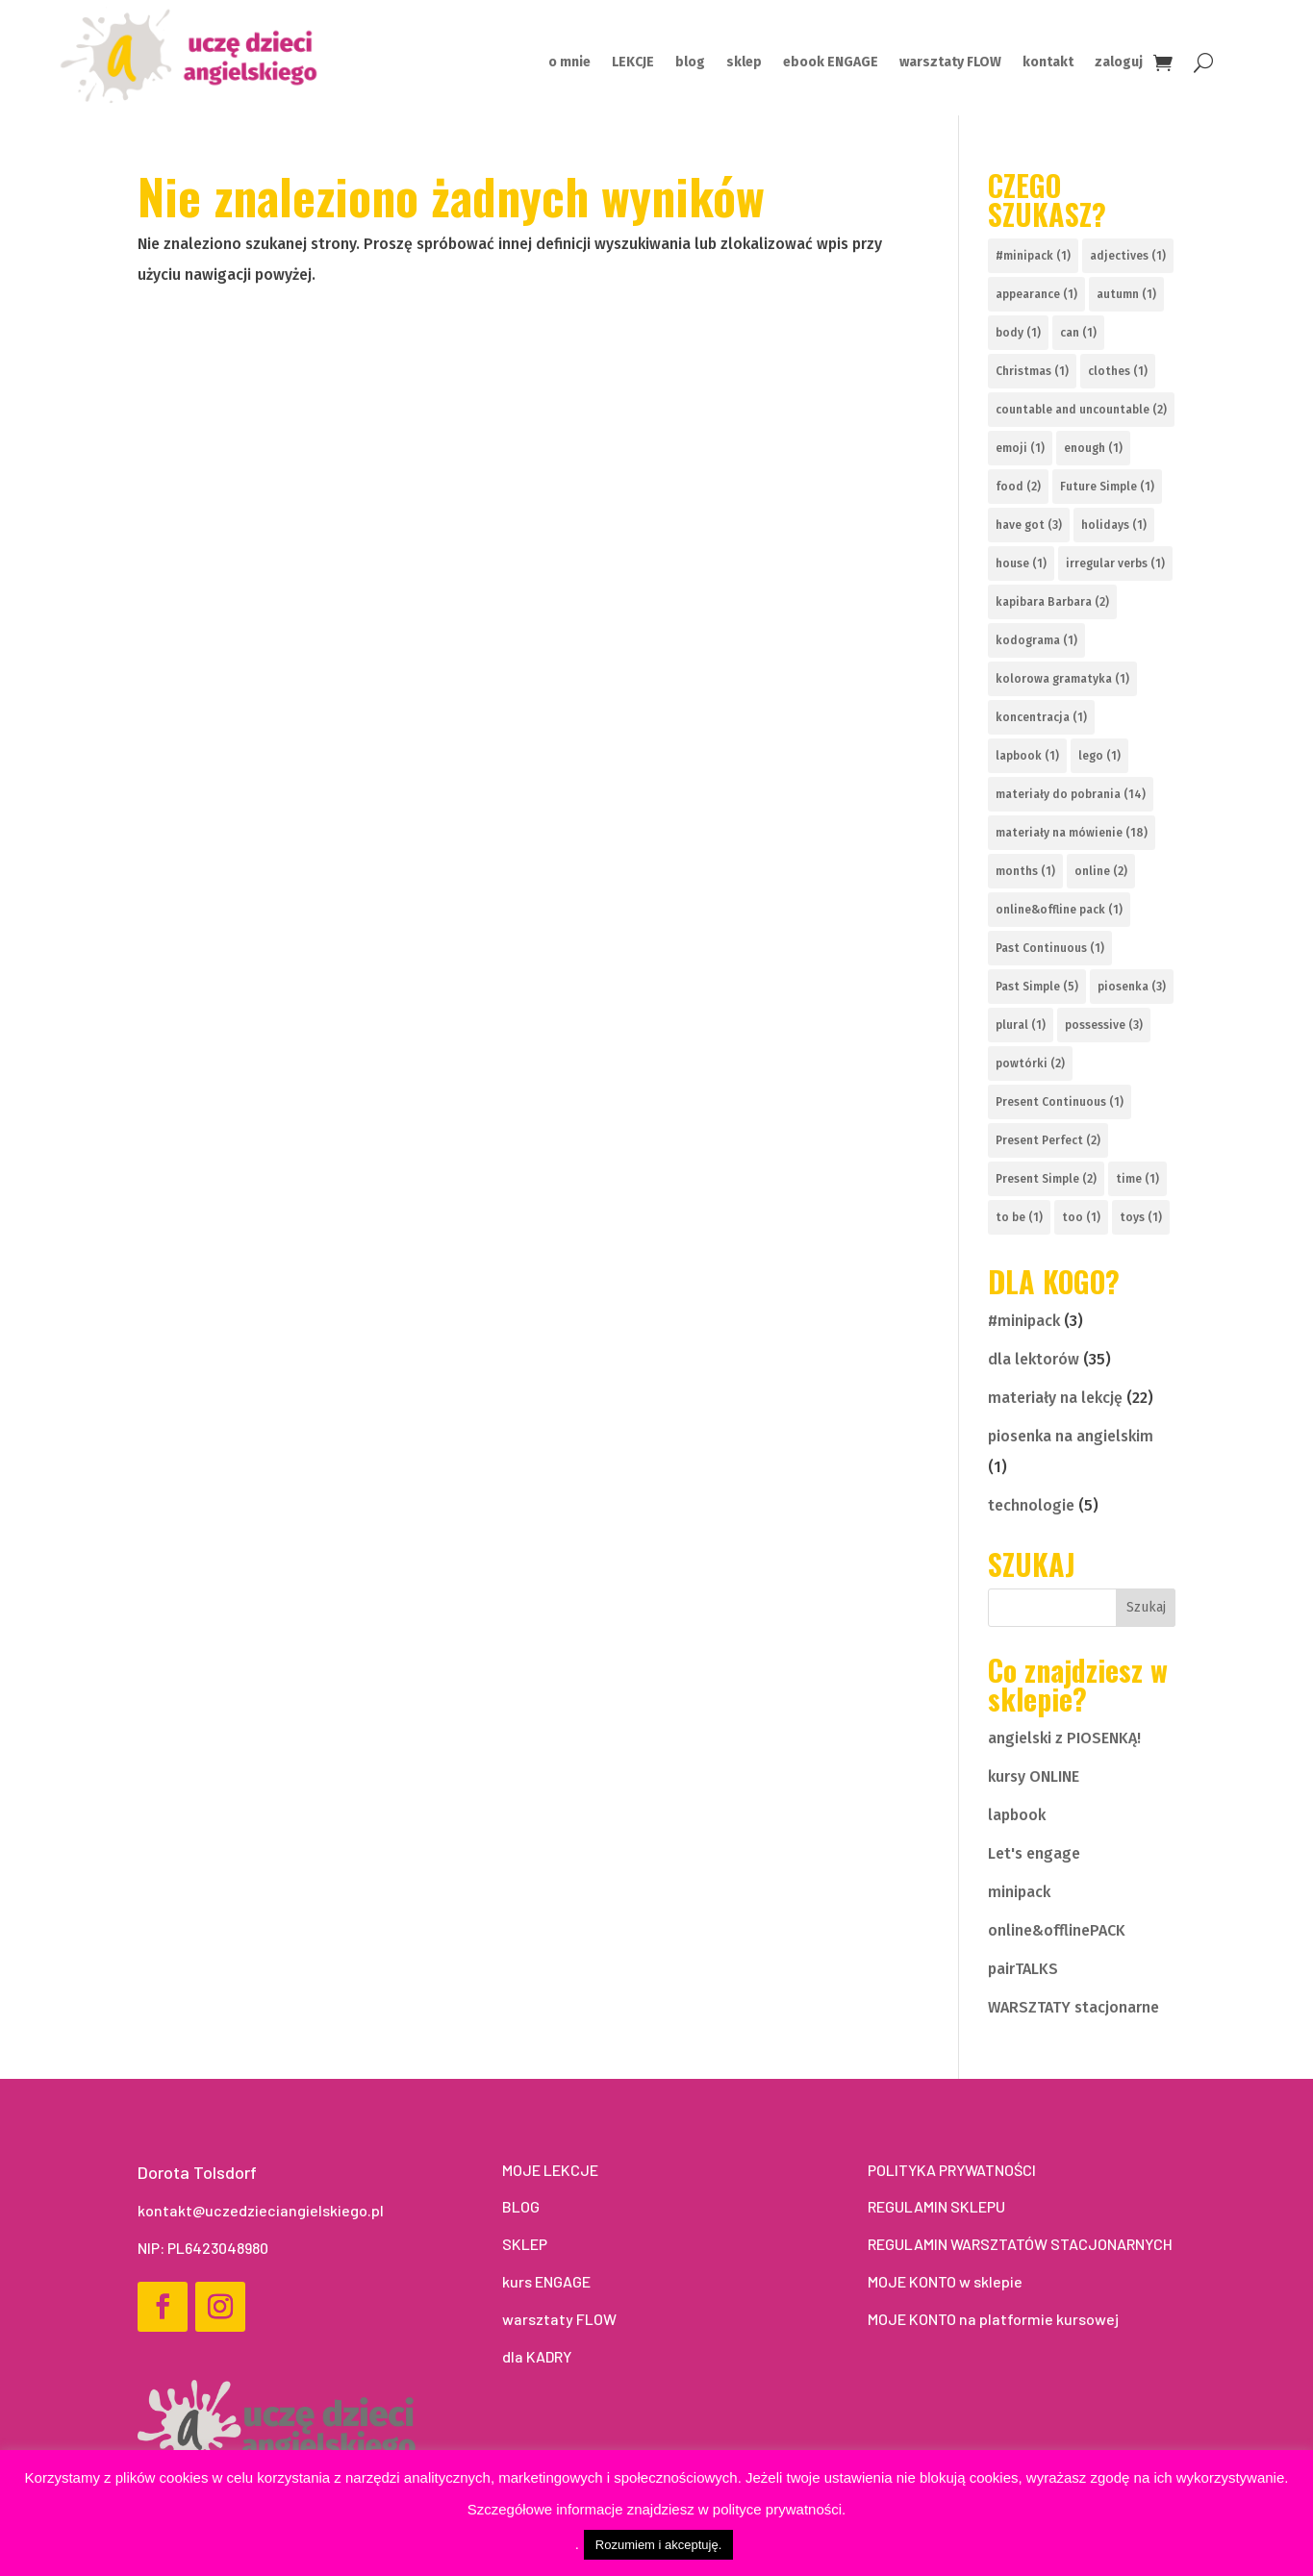 The height and width of the screenshot is (2576, 1313). I want to click on house [house (1 element)], so click(1021, 563).